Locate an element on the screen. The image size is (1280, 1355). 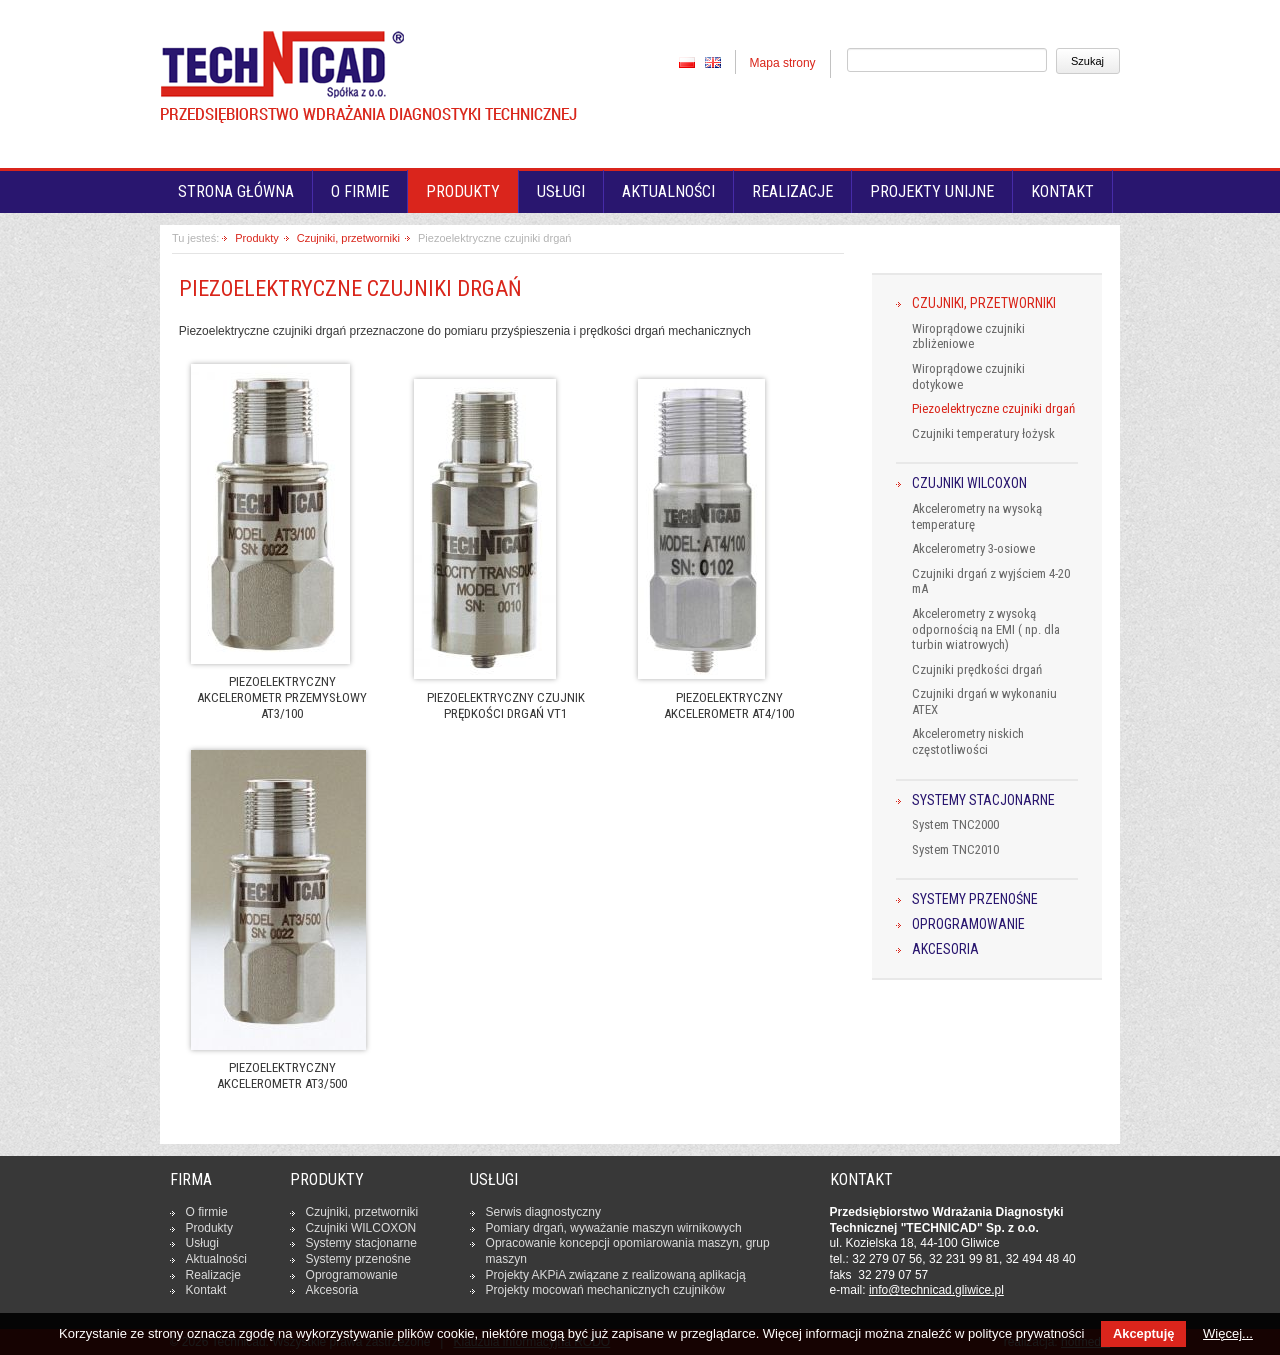
in­fo­@tech­ni­cad.gliwice.pl is located at coordinates (936, 1290).